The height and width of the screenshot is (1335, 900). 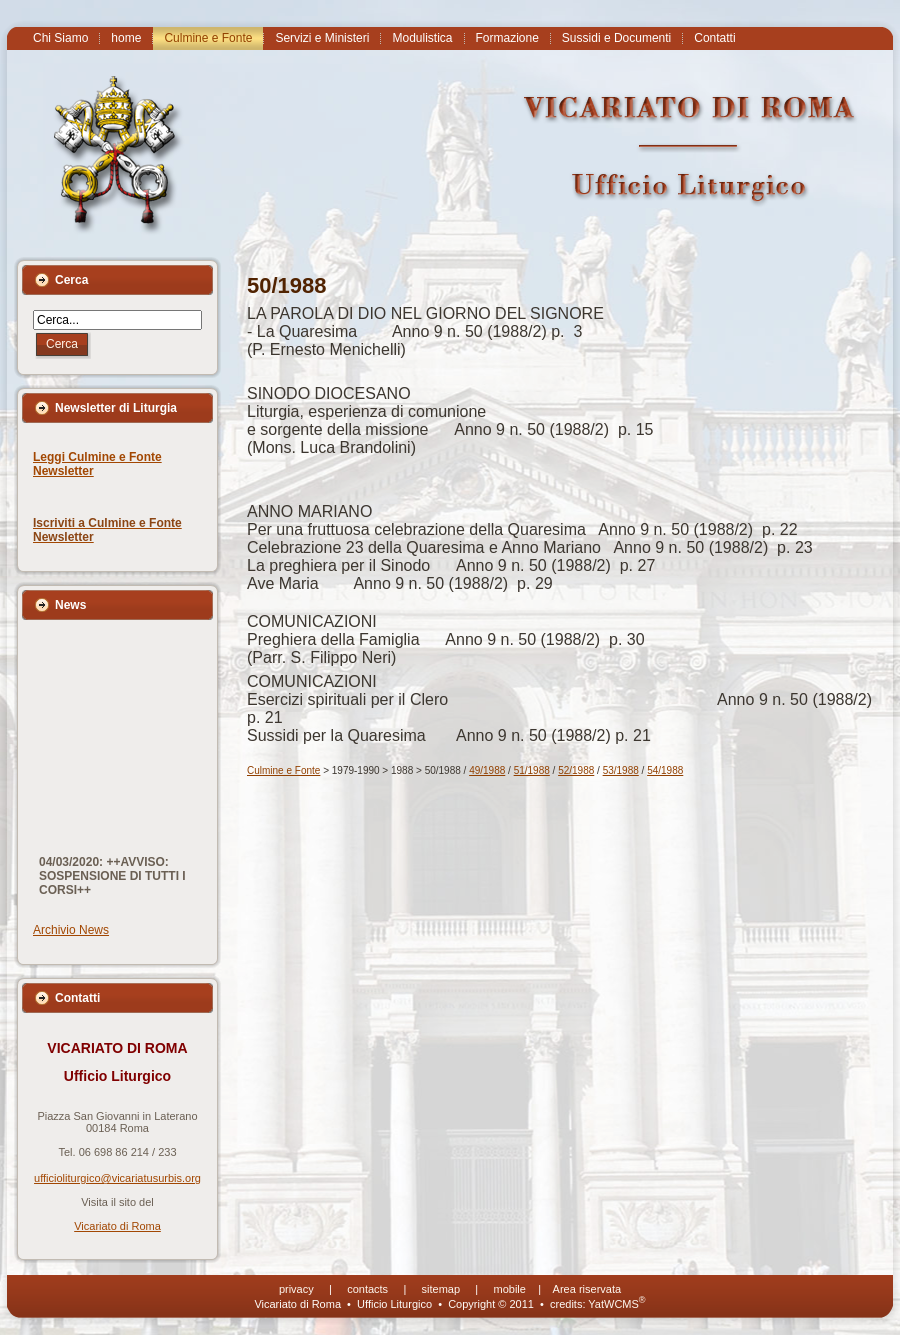 What do you see at coordinates (621, 770) in the screenshot?
I see `53/1988` at bounding box center [621, 770].